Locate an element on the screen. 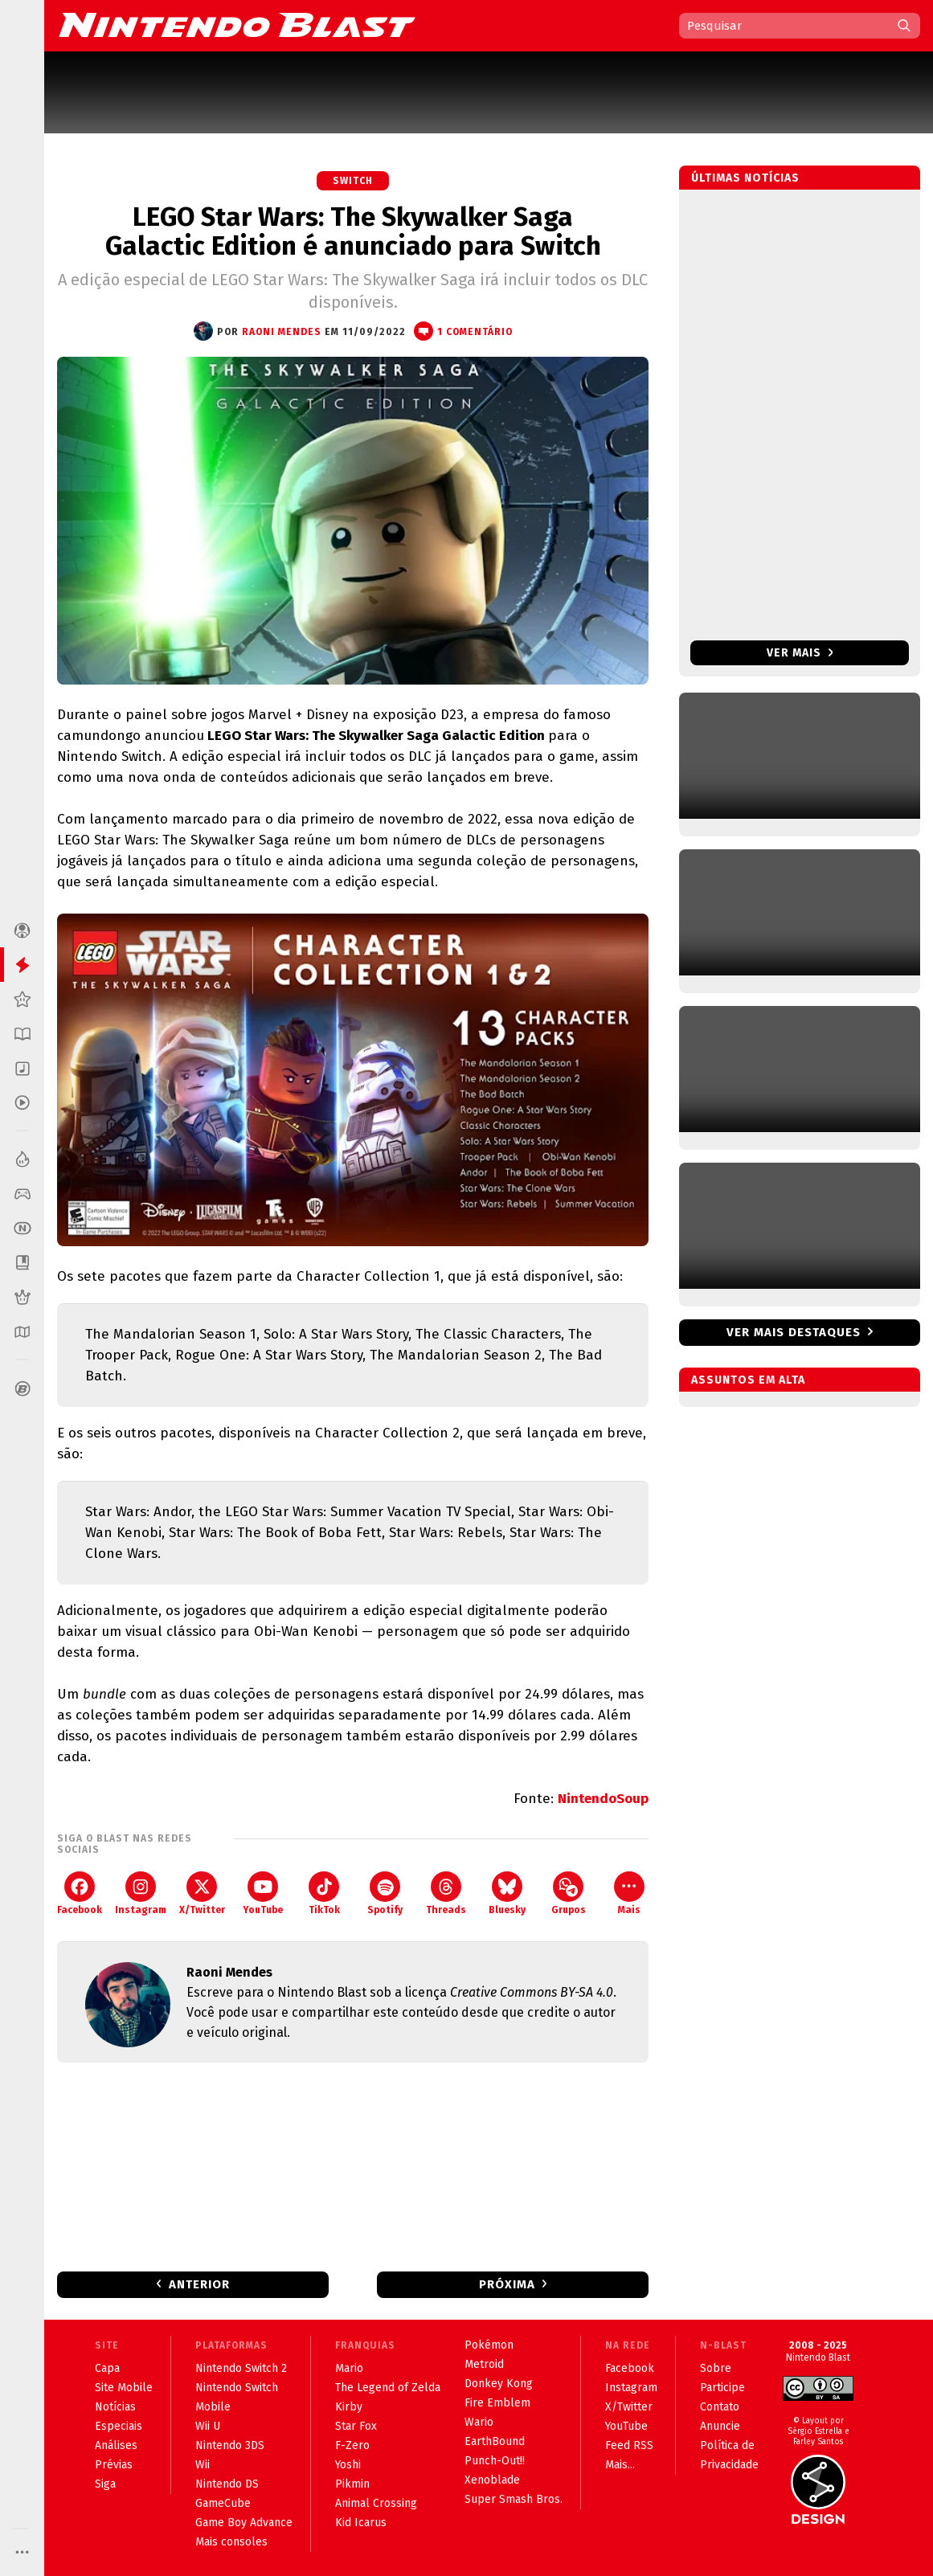  Capa is located at coordinates (107, 2368).